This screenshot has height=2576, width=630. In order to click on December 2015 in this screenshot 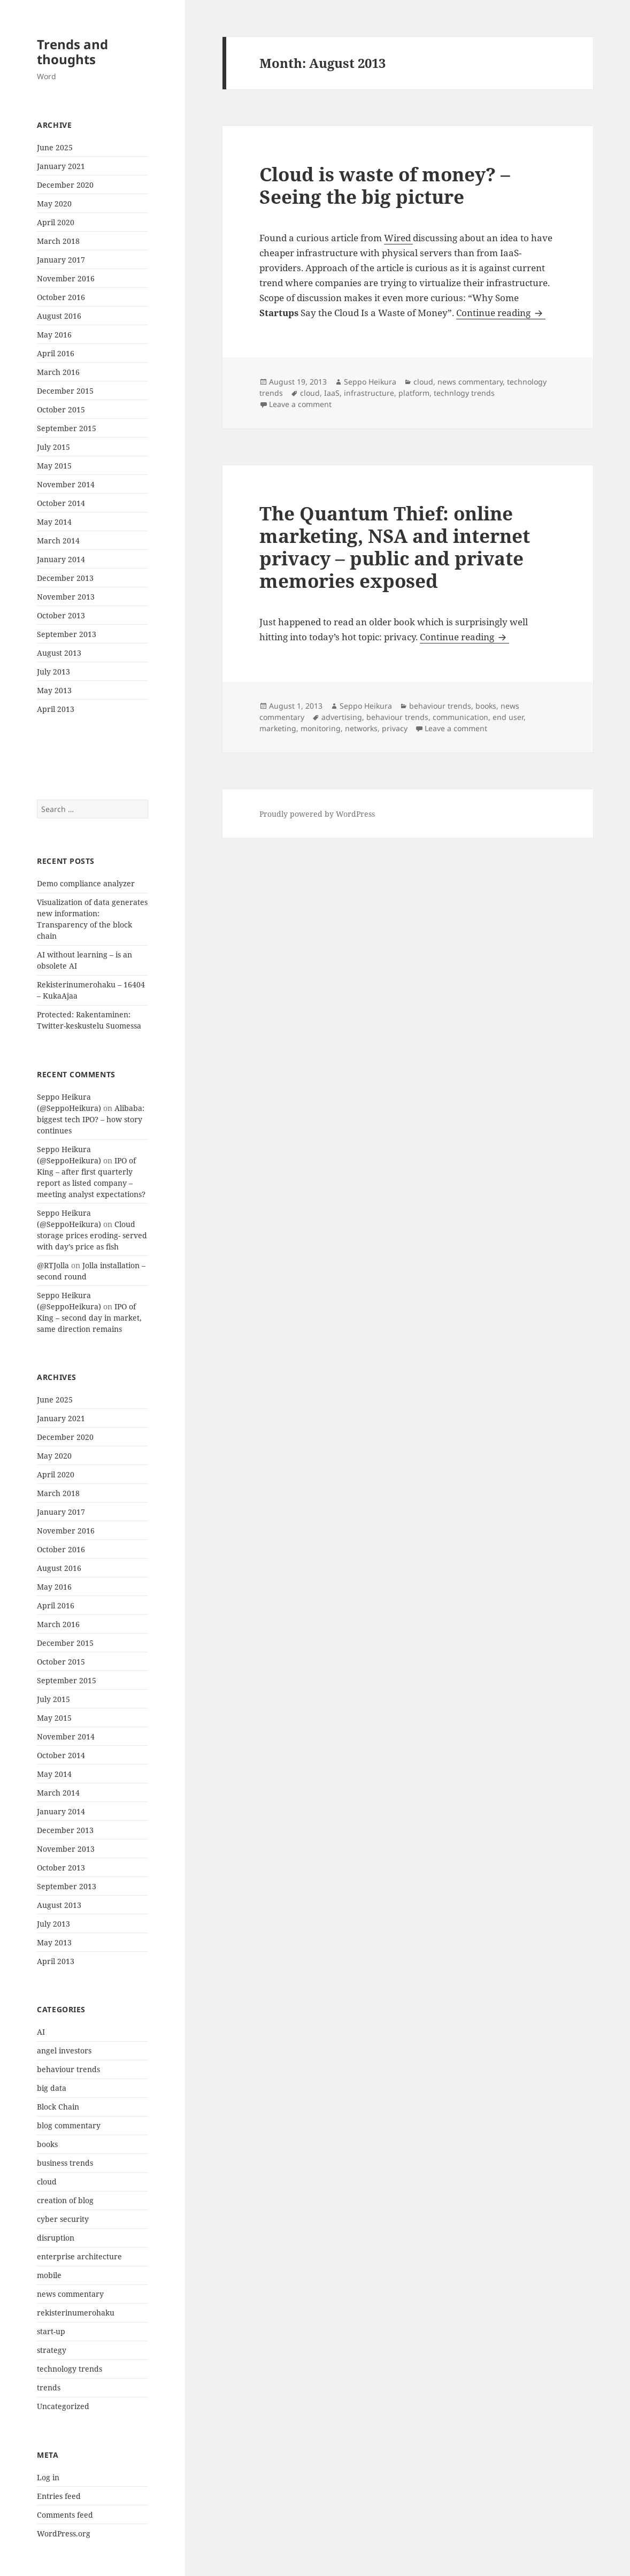, I will do `click(65, 391)`.